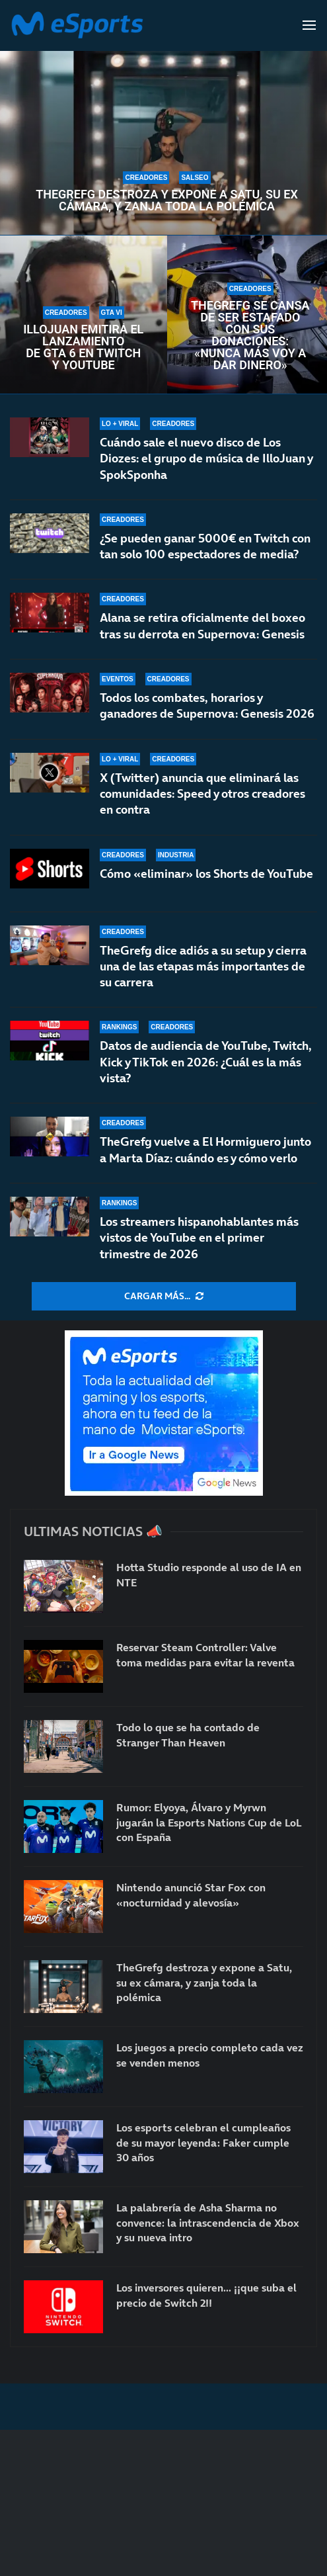  I want to click on TheGrefg dice adiós a su setup y cierra una de las etapas más importantes de su carrera, so click(203, 966).